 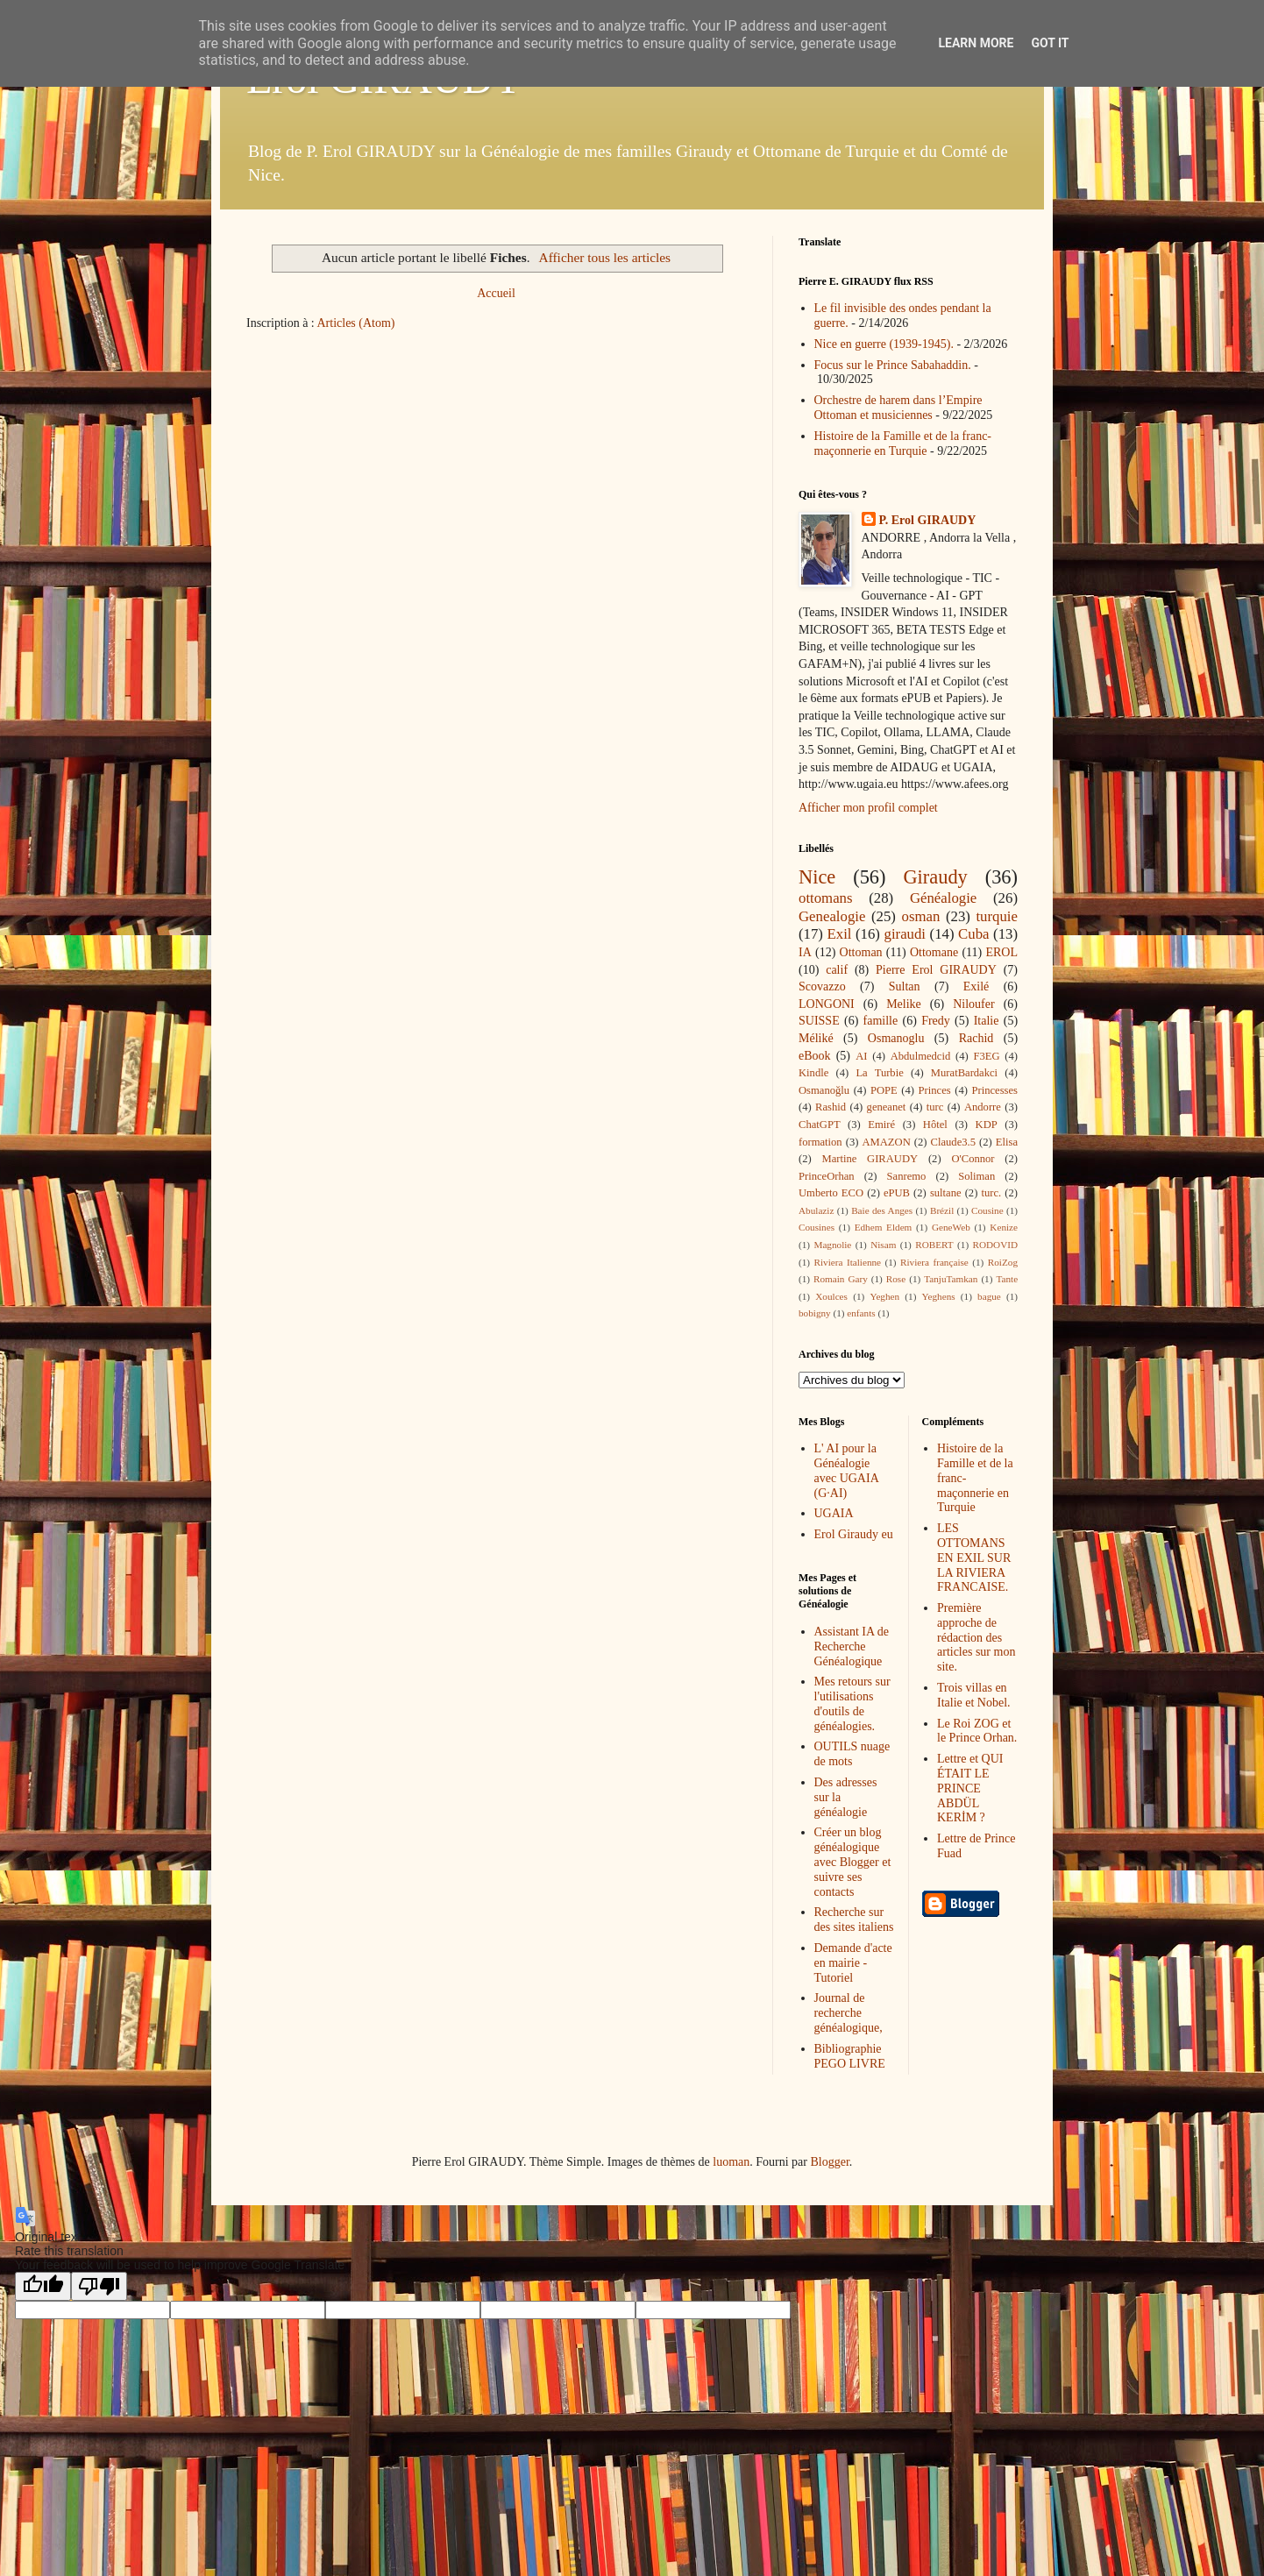 What do you see at coordinates (904, 986) in the screenshot?
I see `Sultan` at bounding box center [904, 986].